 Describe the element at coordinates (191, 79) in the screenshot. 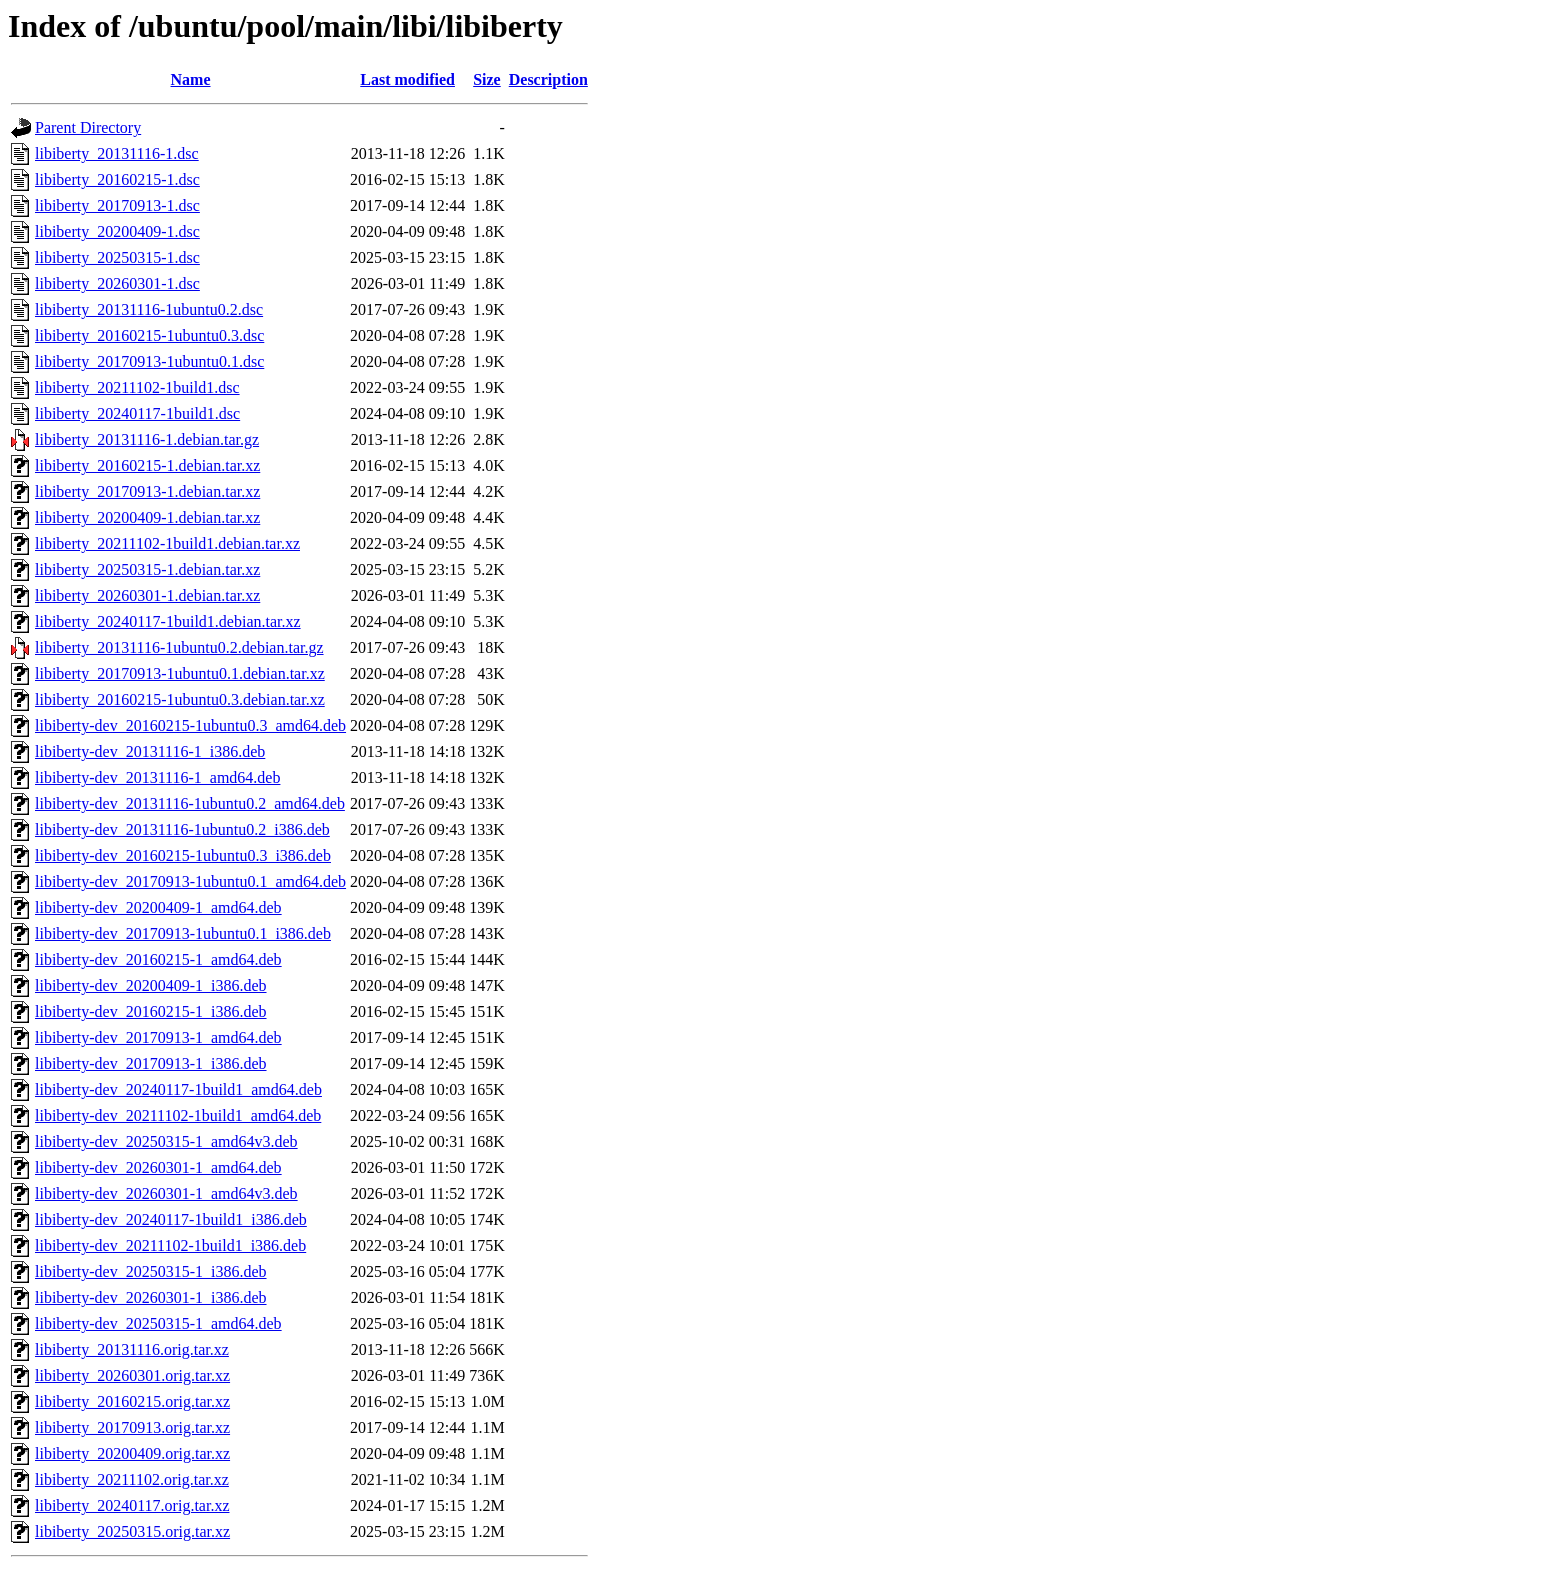

I see `Name` at that location.